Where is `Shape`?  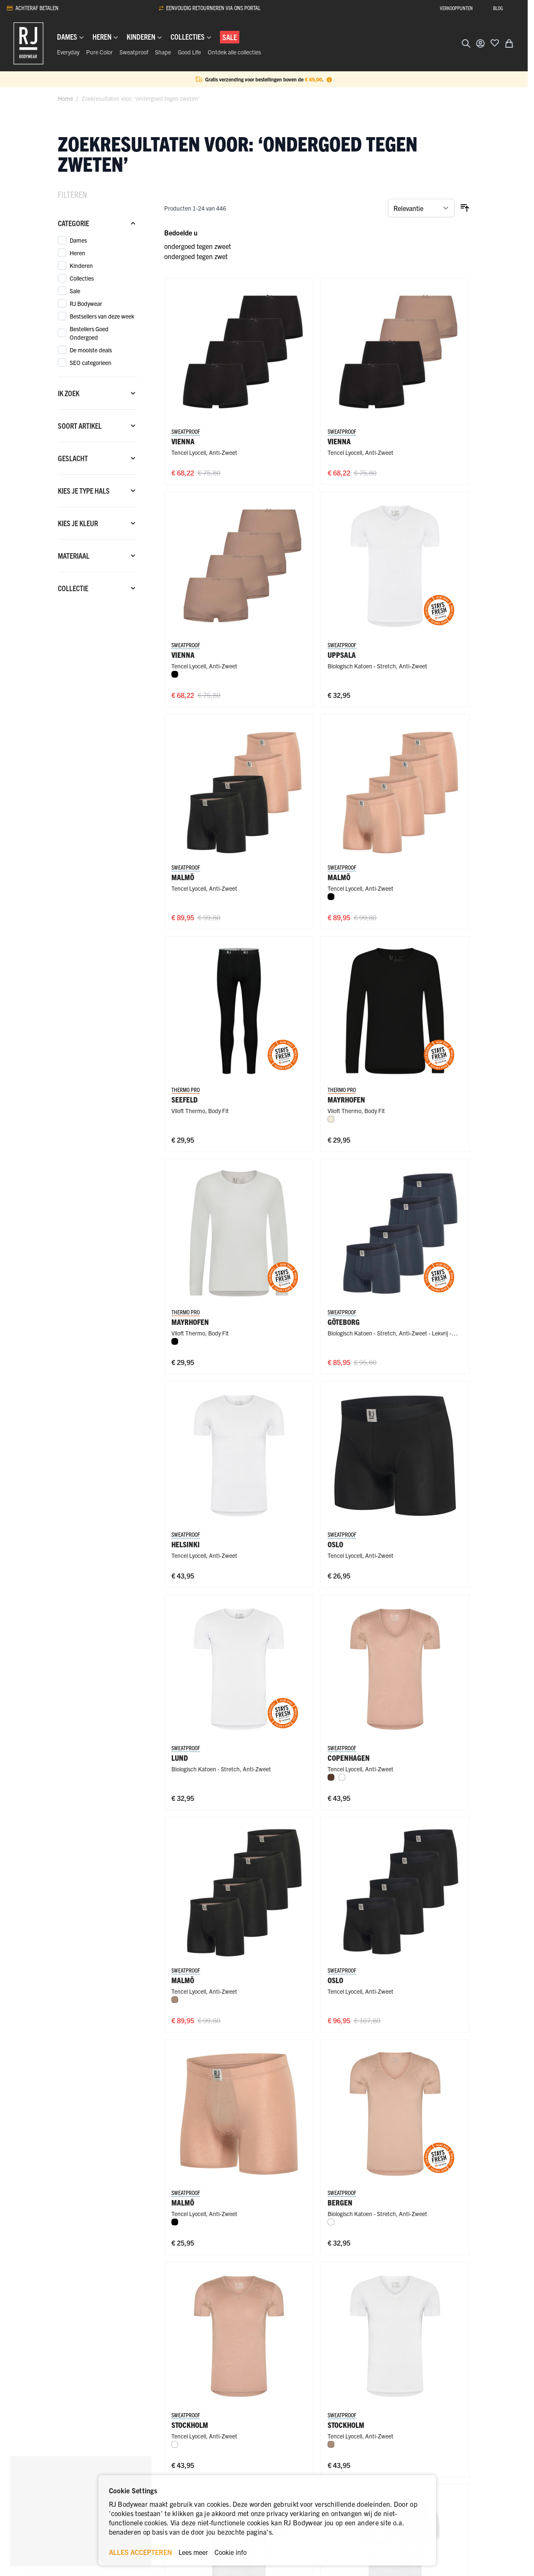
Shape is located at coordinates (163, 52).